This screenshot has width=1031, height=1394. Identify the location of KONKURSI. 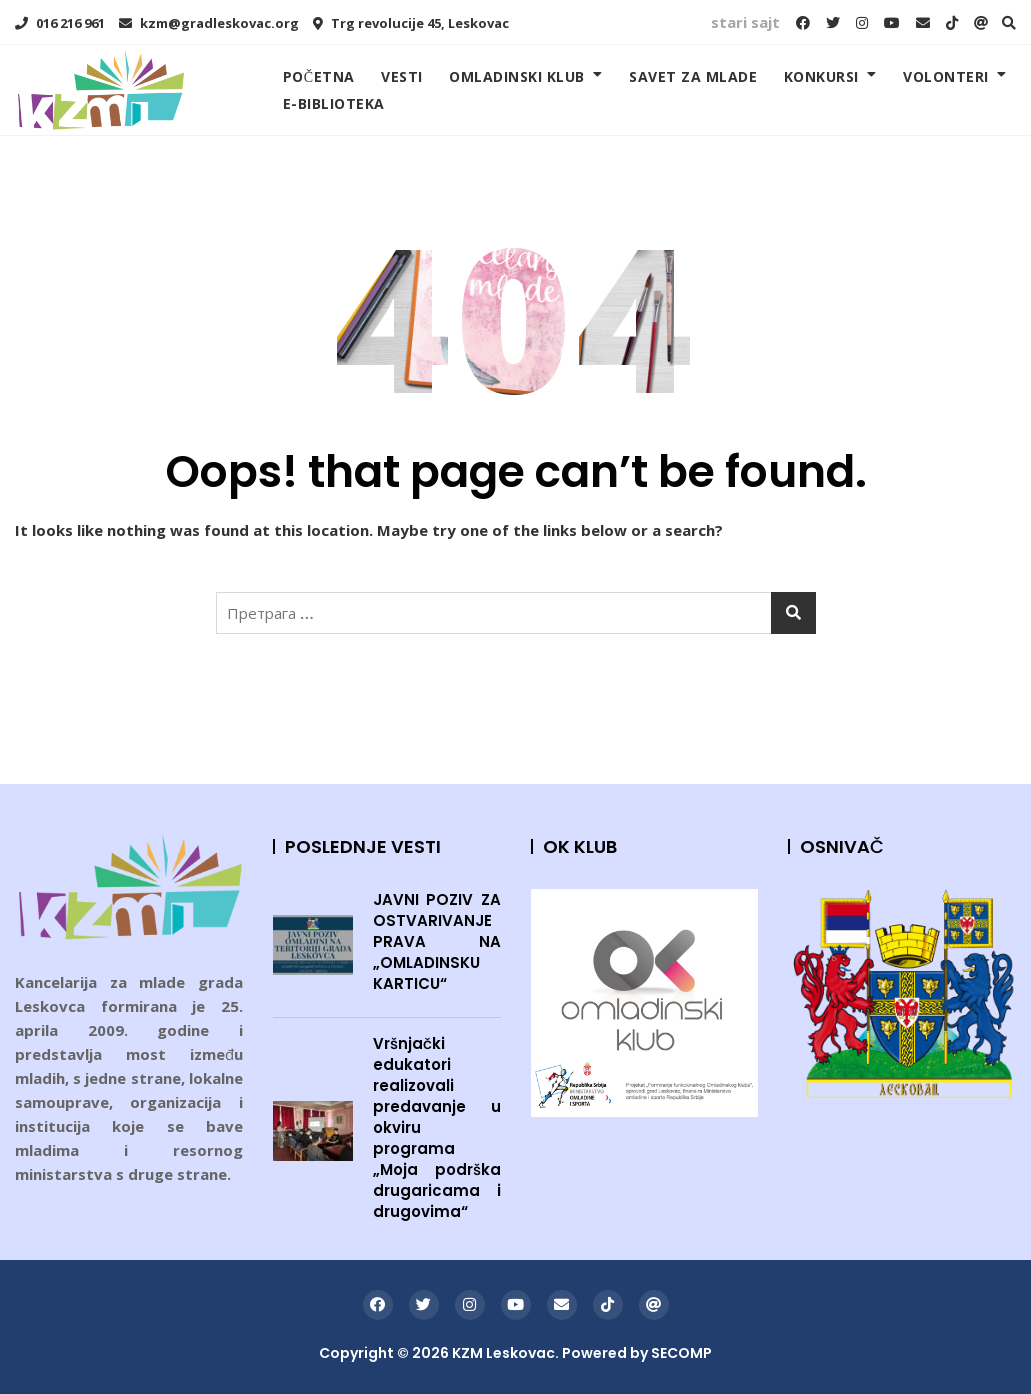
(821, 76).